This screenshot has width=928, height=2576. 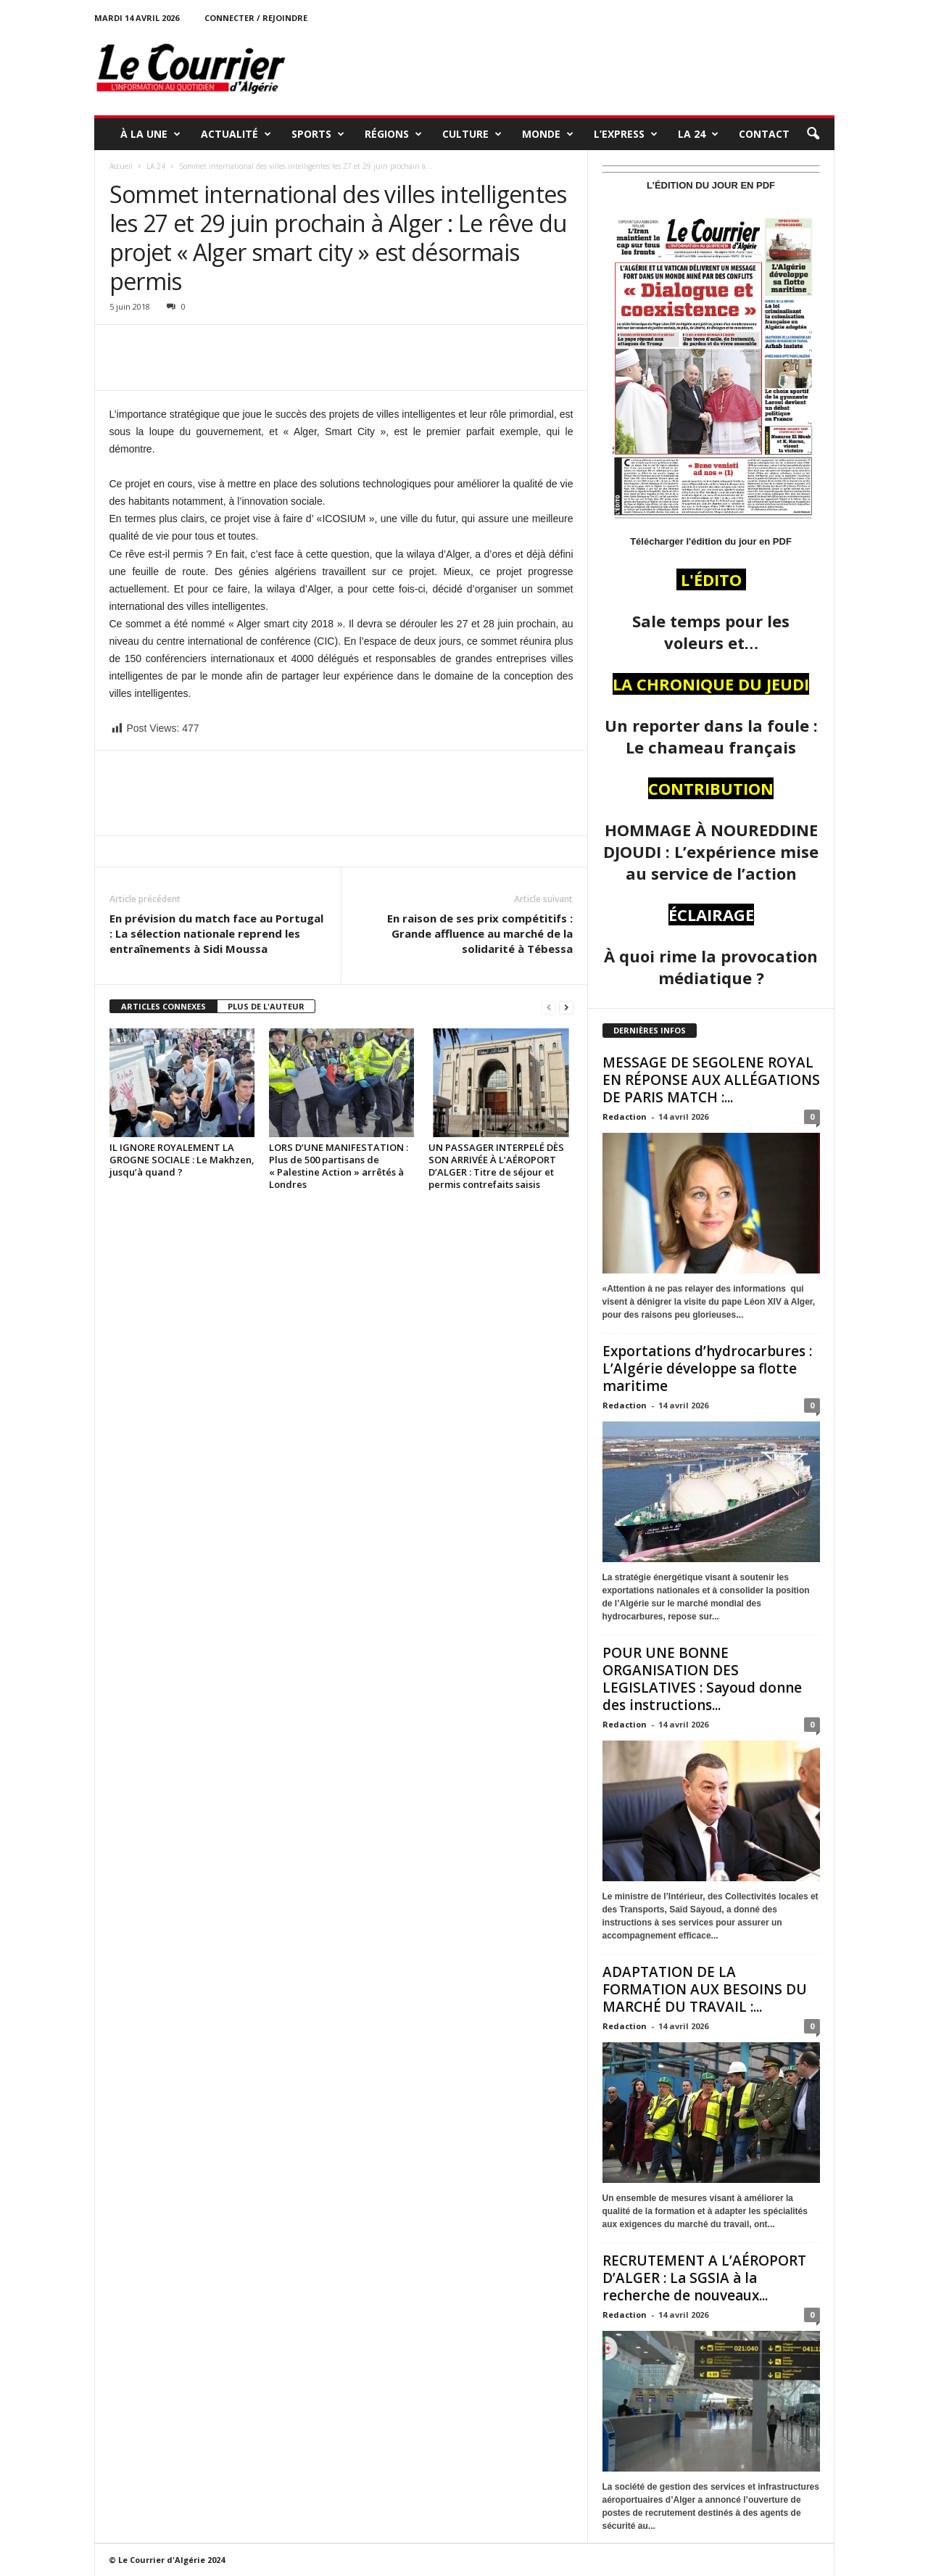 I want to click on MESSAGE DE SEGOLENE ROYAL EN RÉPONSE AUX ALLÉGATIONS DE PARIS MATCH :..., so click(x=711, y=1080).